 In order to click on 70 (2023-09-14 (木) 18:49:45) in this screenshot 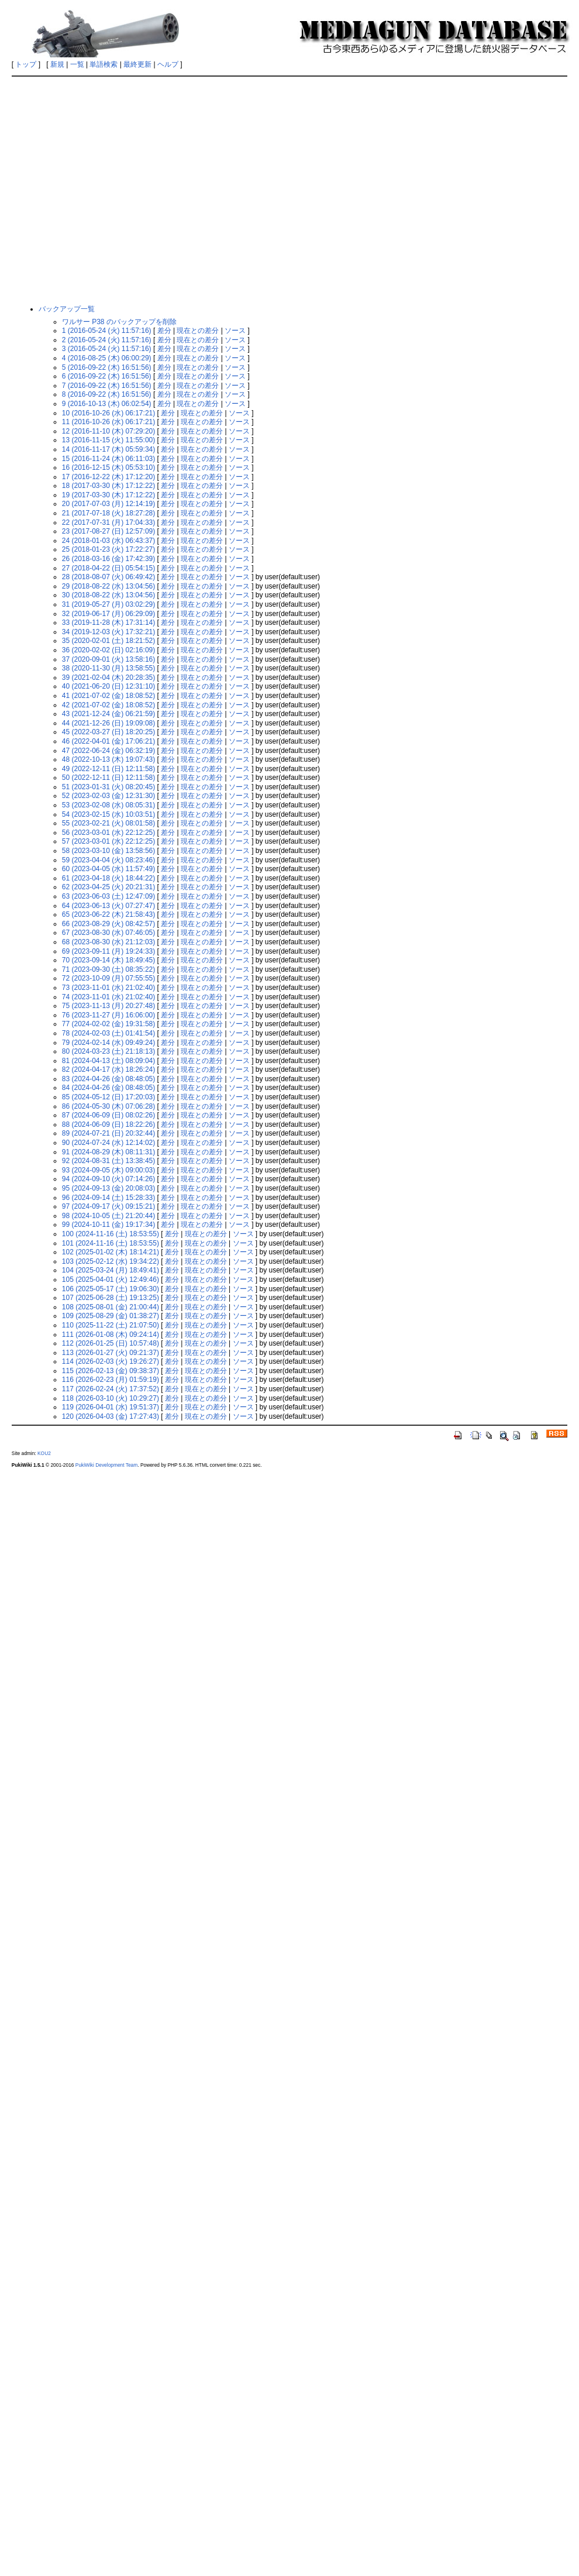, I will do `click(108, 960)`.